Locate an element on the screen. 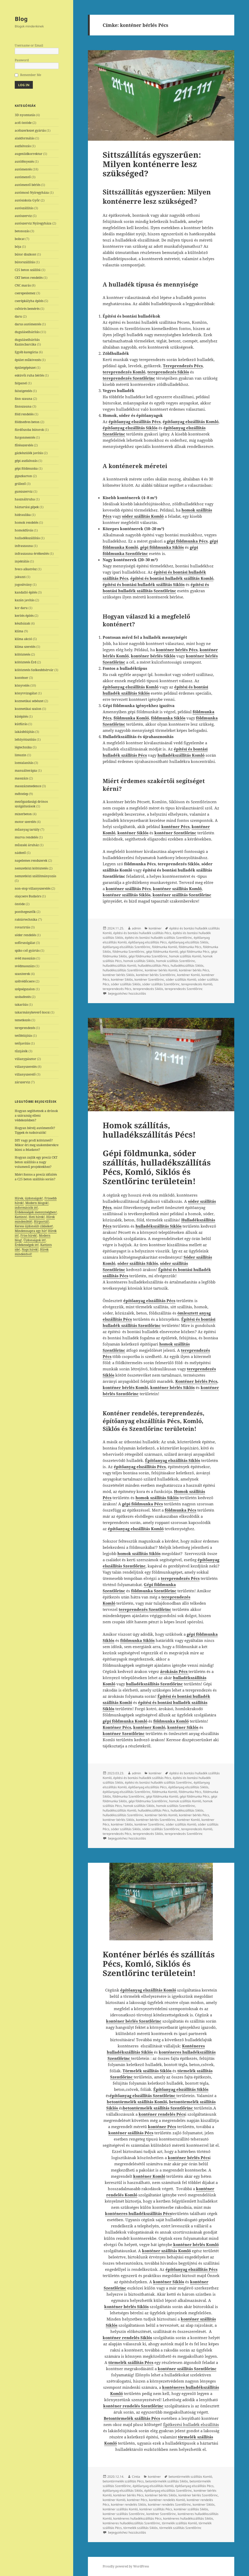  konténer Komló is located at coordinates (188, 975).